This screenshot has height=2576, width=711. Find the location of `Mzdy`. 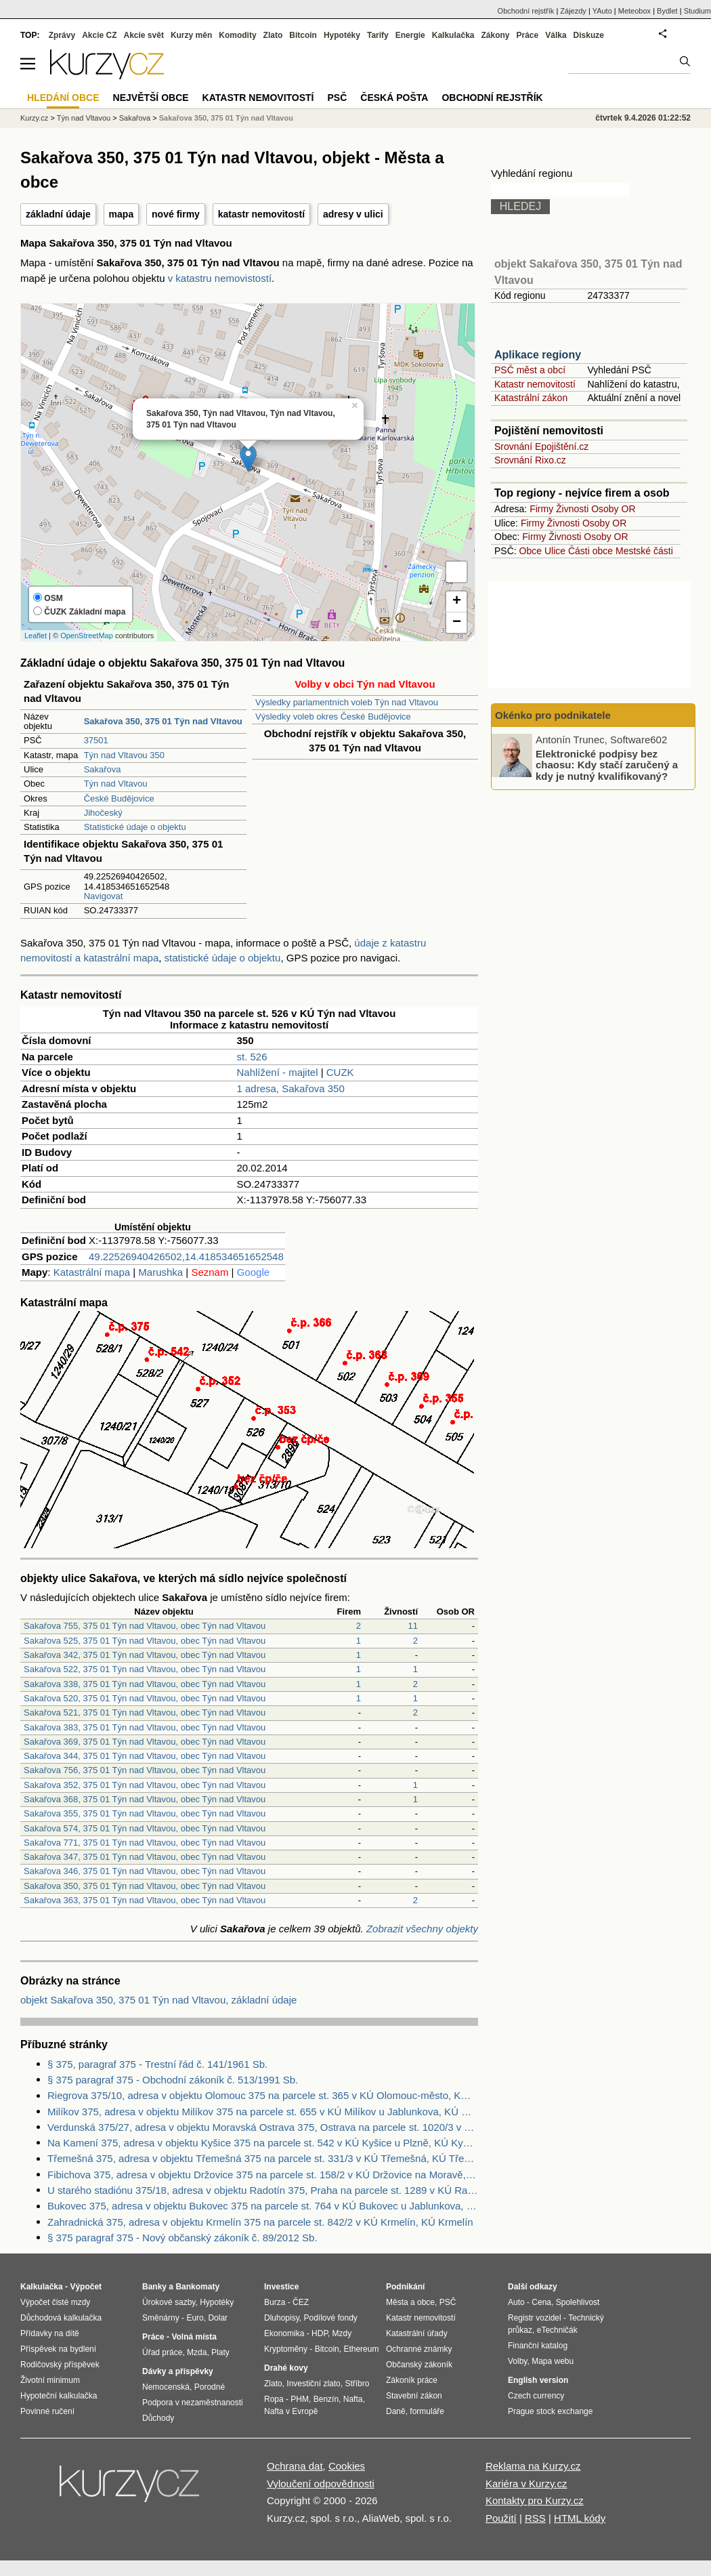

Mzdy is located at coordinates (342, 2333).